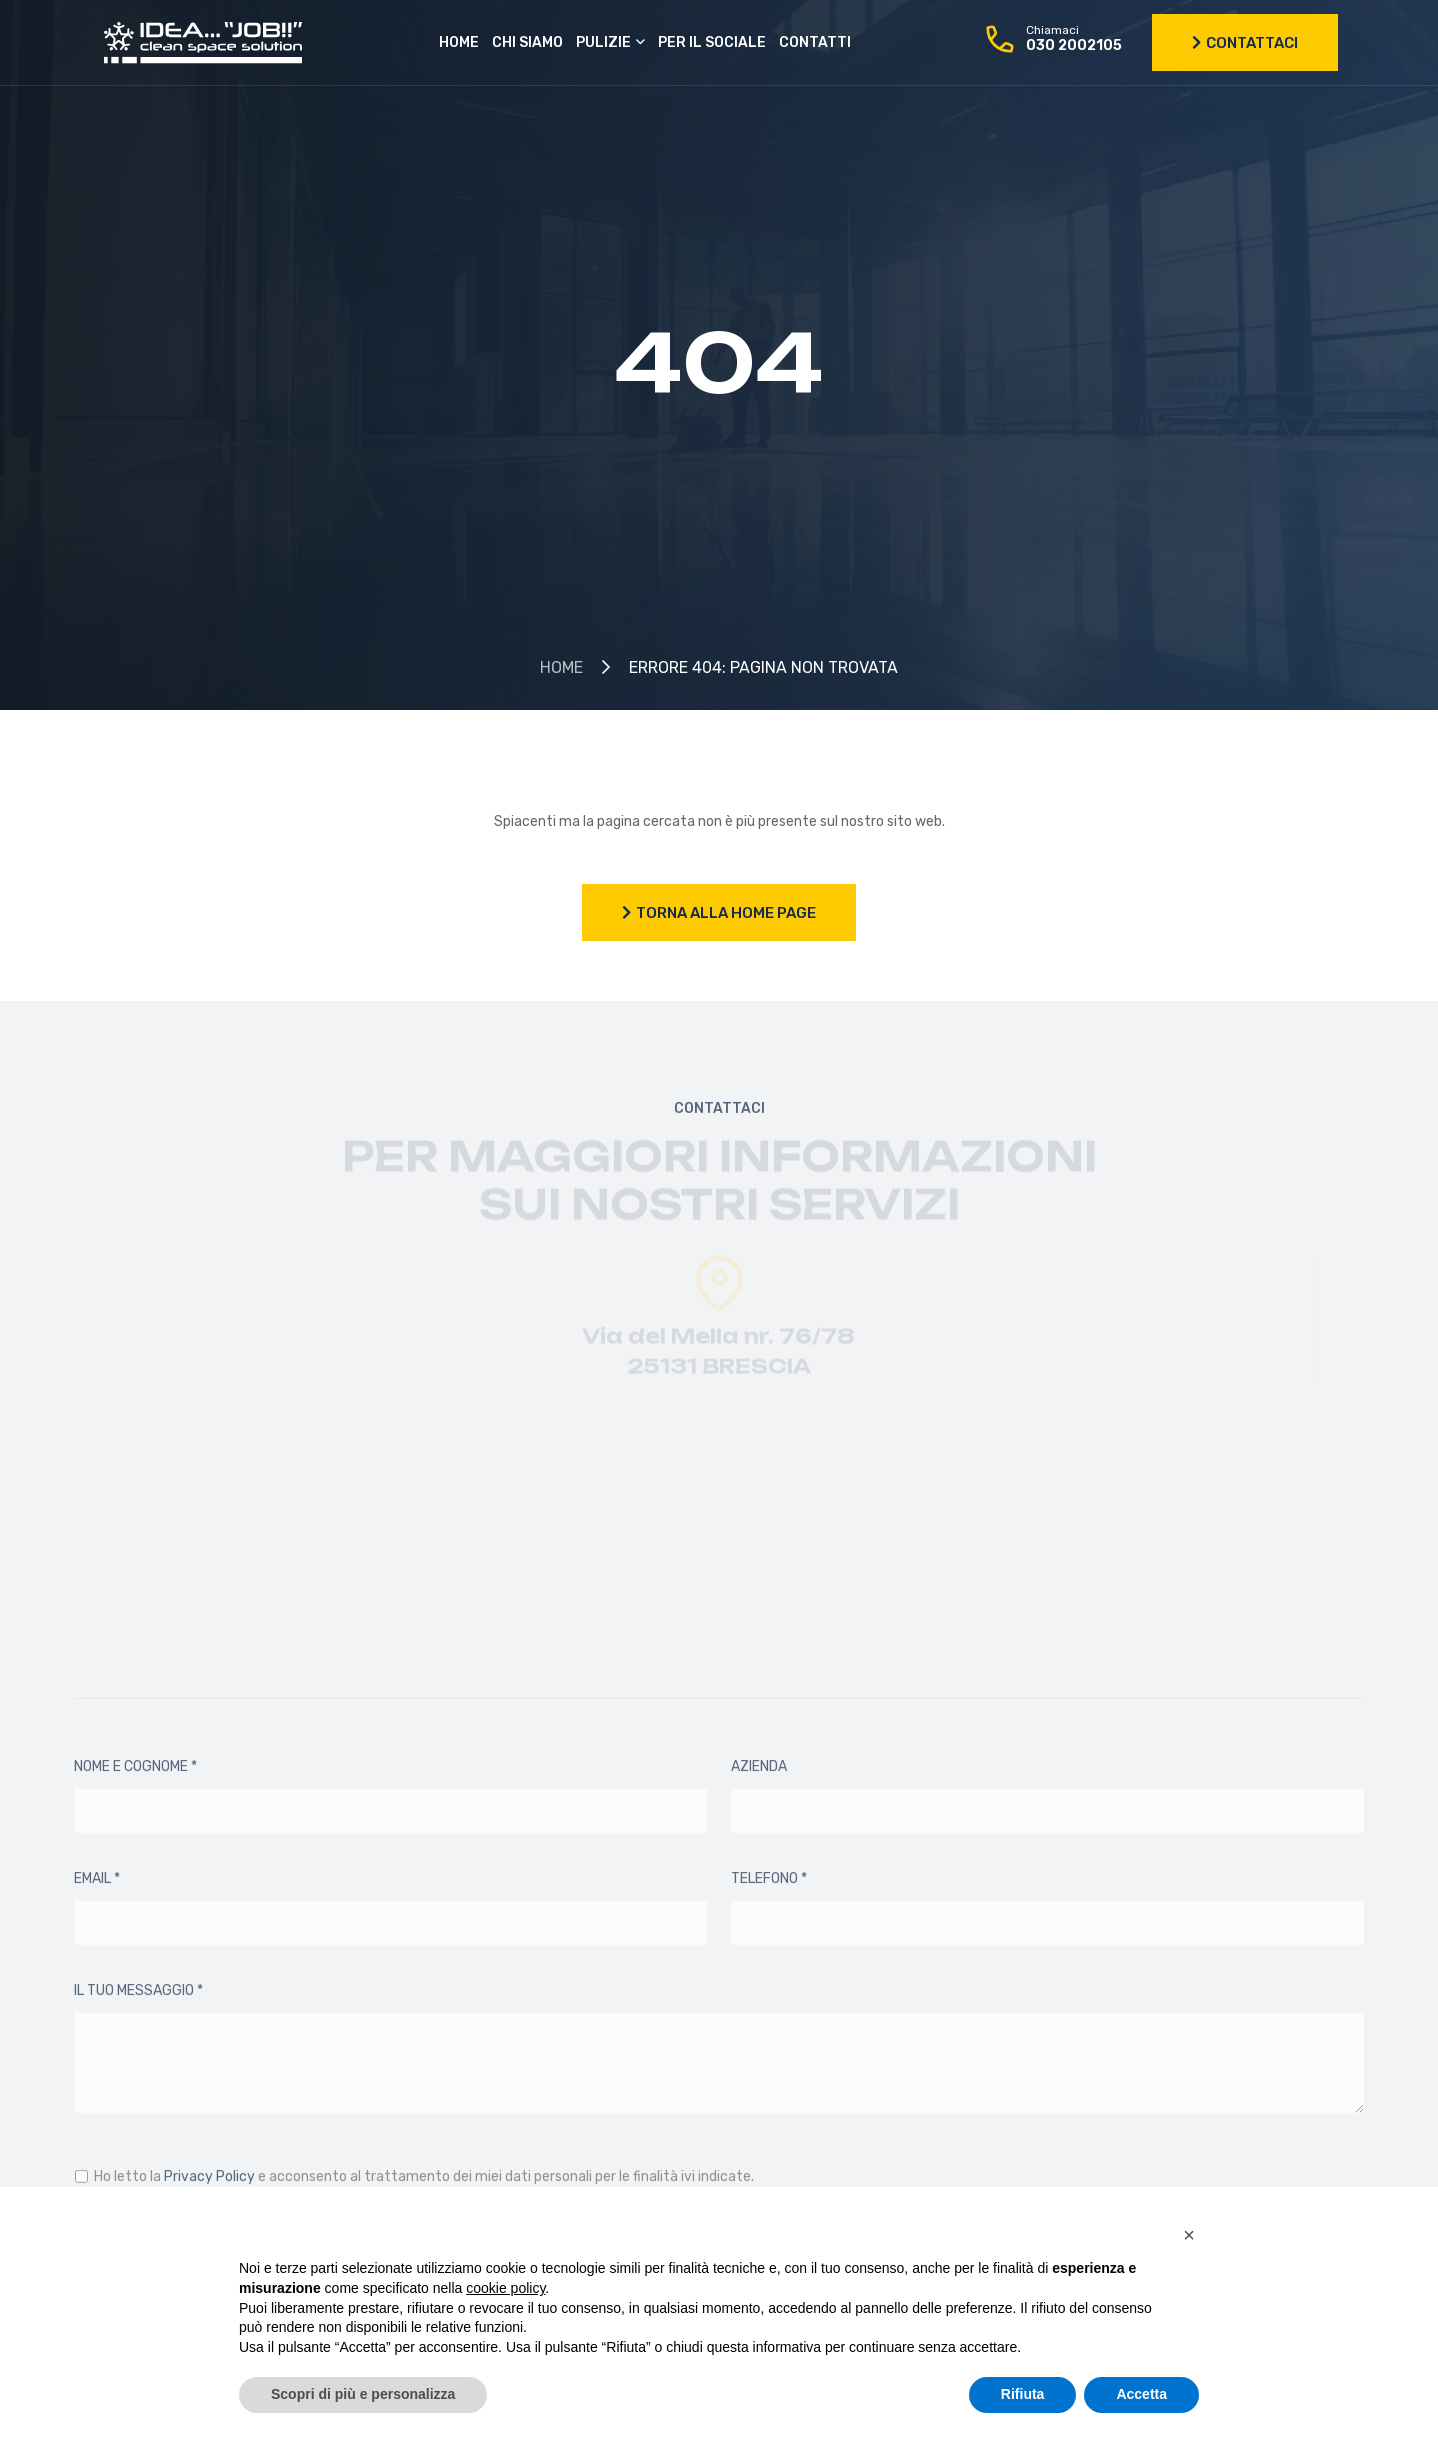 The image size is (1438, 2449). What do you see at coordinates (459, 42) in the screenshot?
I see `Home` at bounding box center [459, 42].